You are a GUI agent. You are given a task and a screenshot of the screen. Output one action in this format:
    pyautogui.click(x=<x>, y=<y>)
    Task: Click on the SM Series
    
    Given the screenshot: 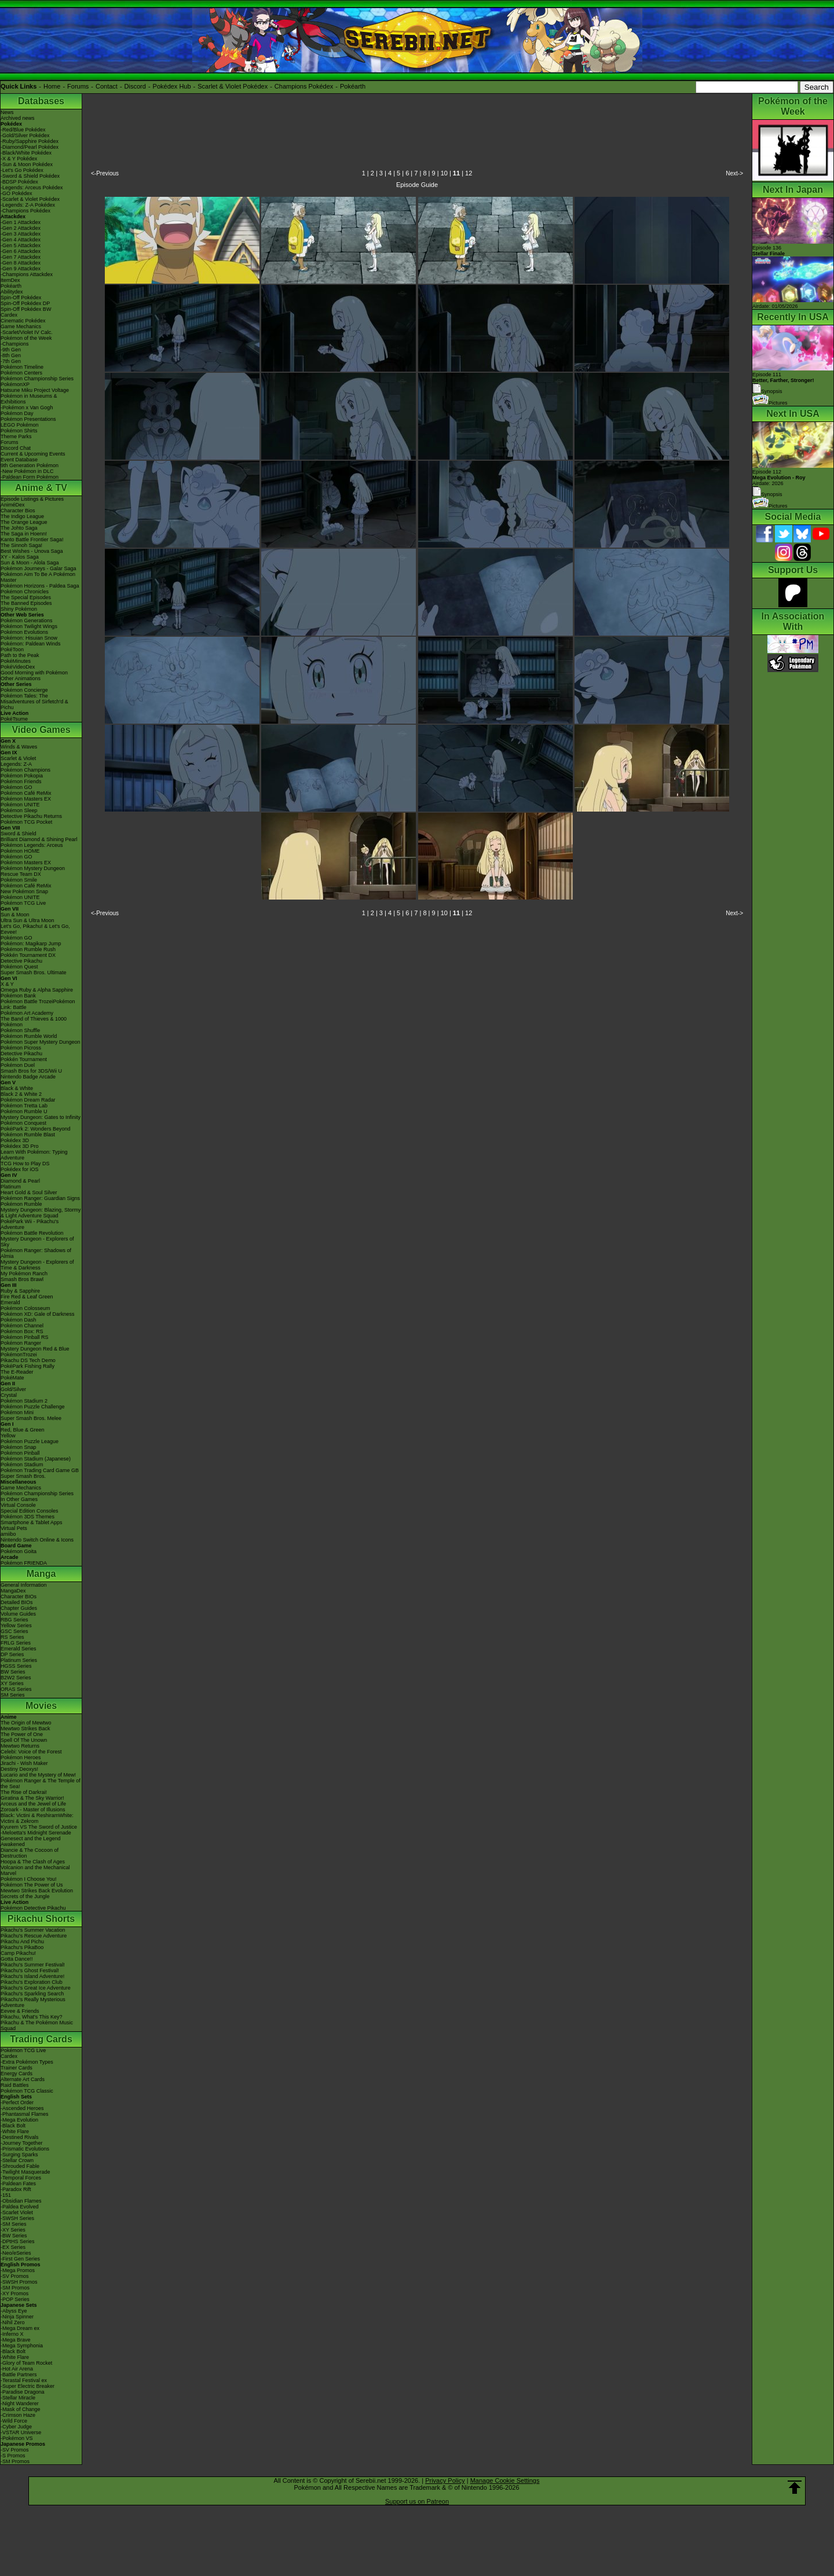 What is the action you would take?
    pyautogui.click(x=13, y=1695)
    